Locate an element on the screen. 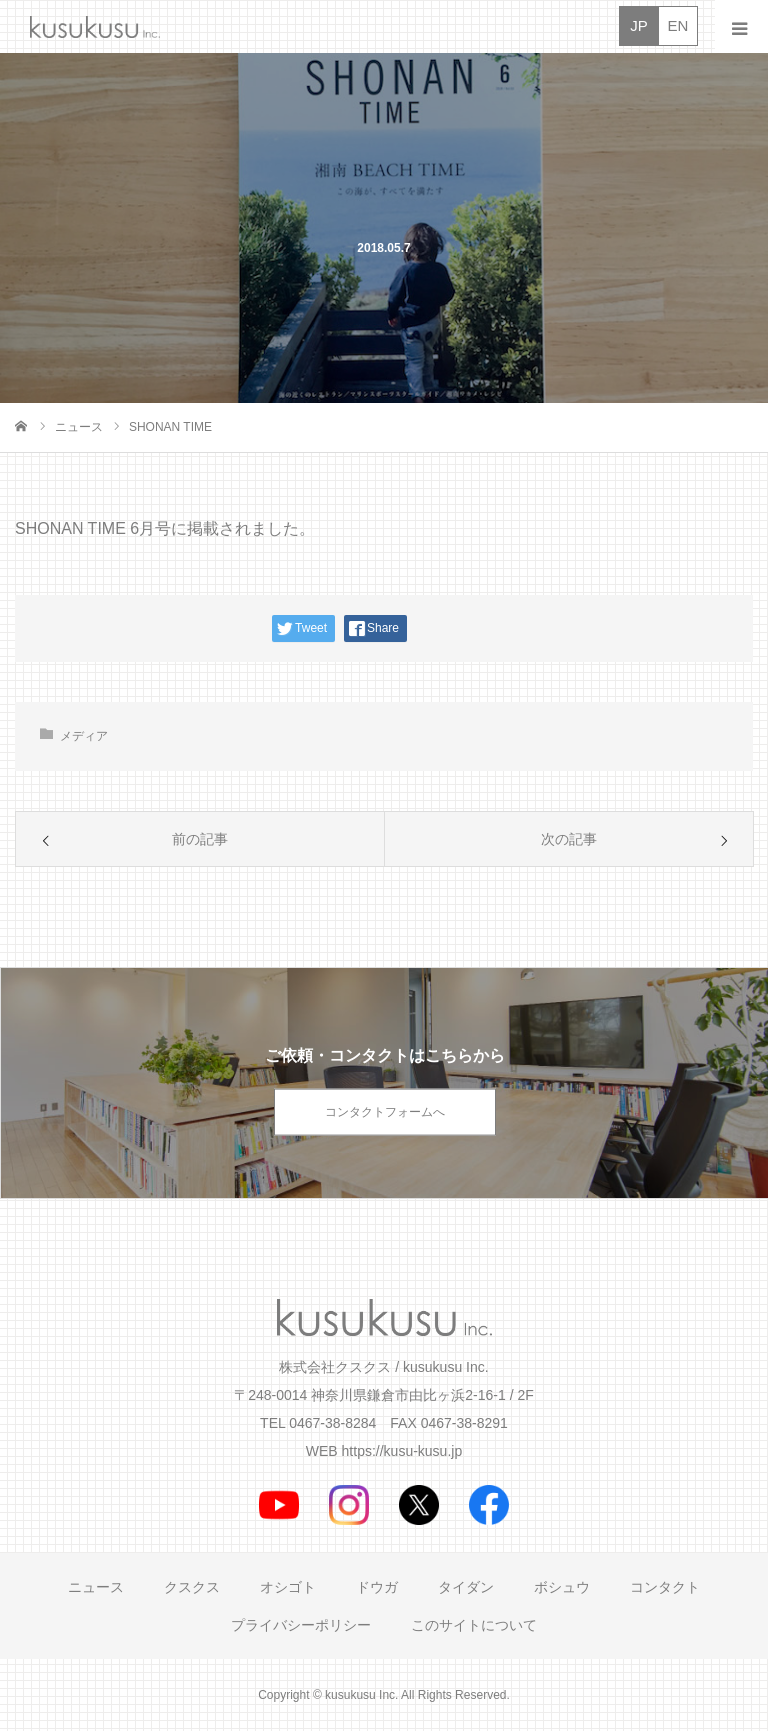  JP is located at coordinates (639, 25).